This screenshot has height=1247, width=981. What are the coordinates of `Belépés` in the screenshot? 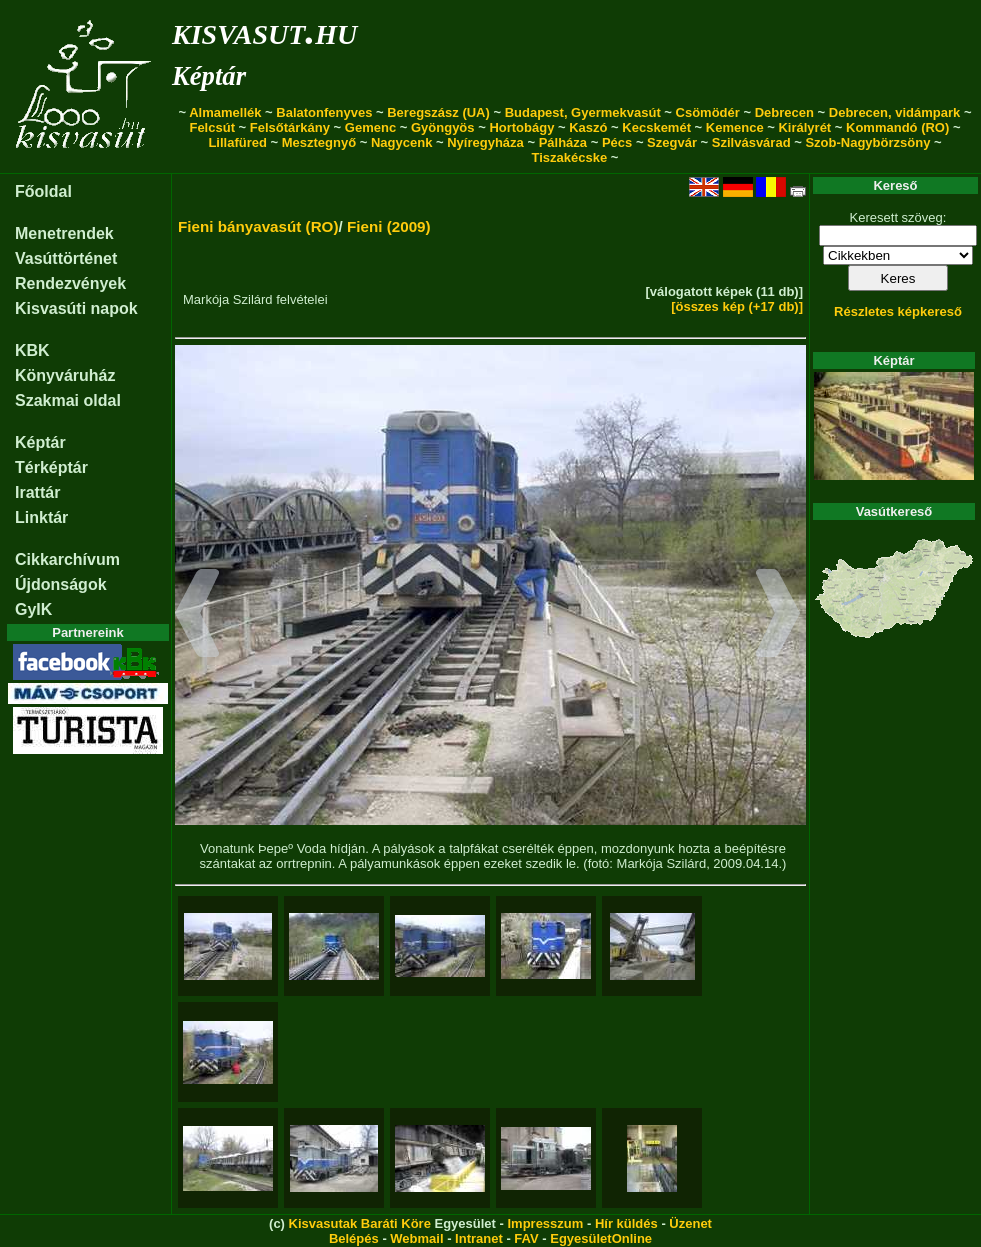 It's located at (354, 1238).